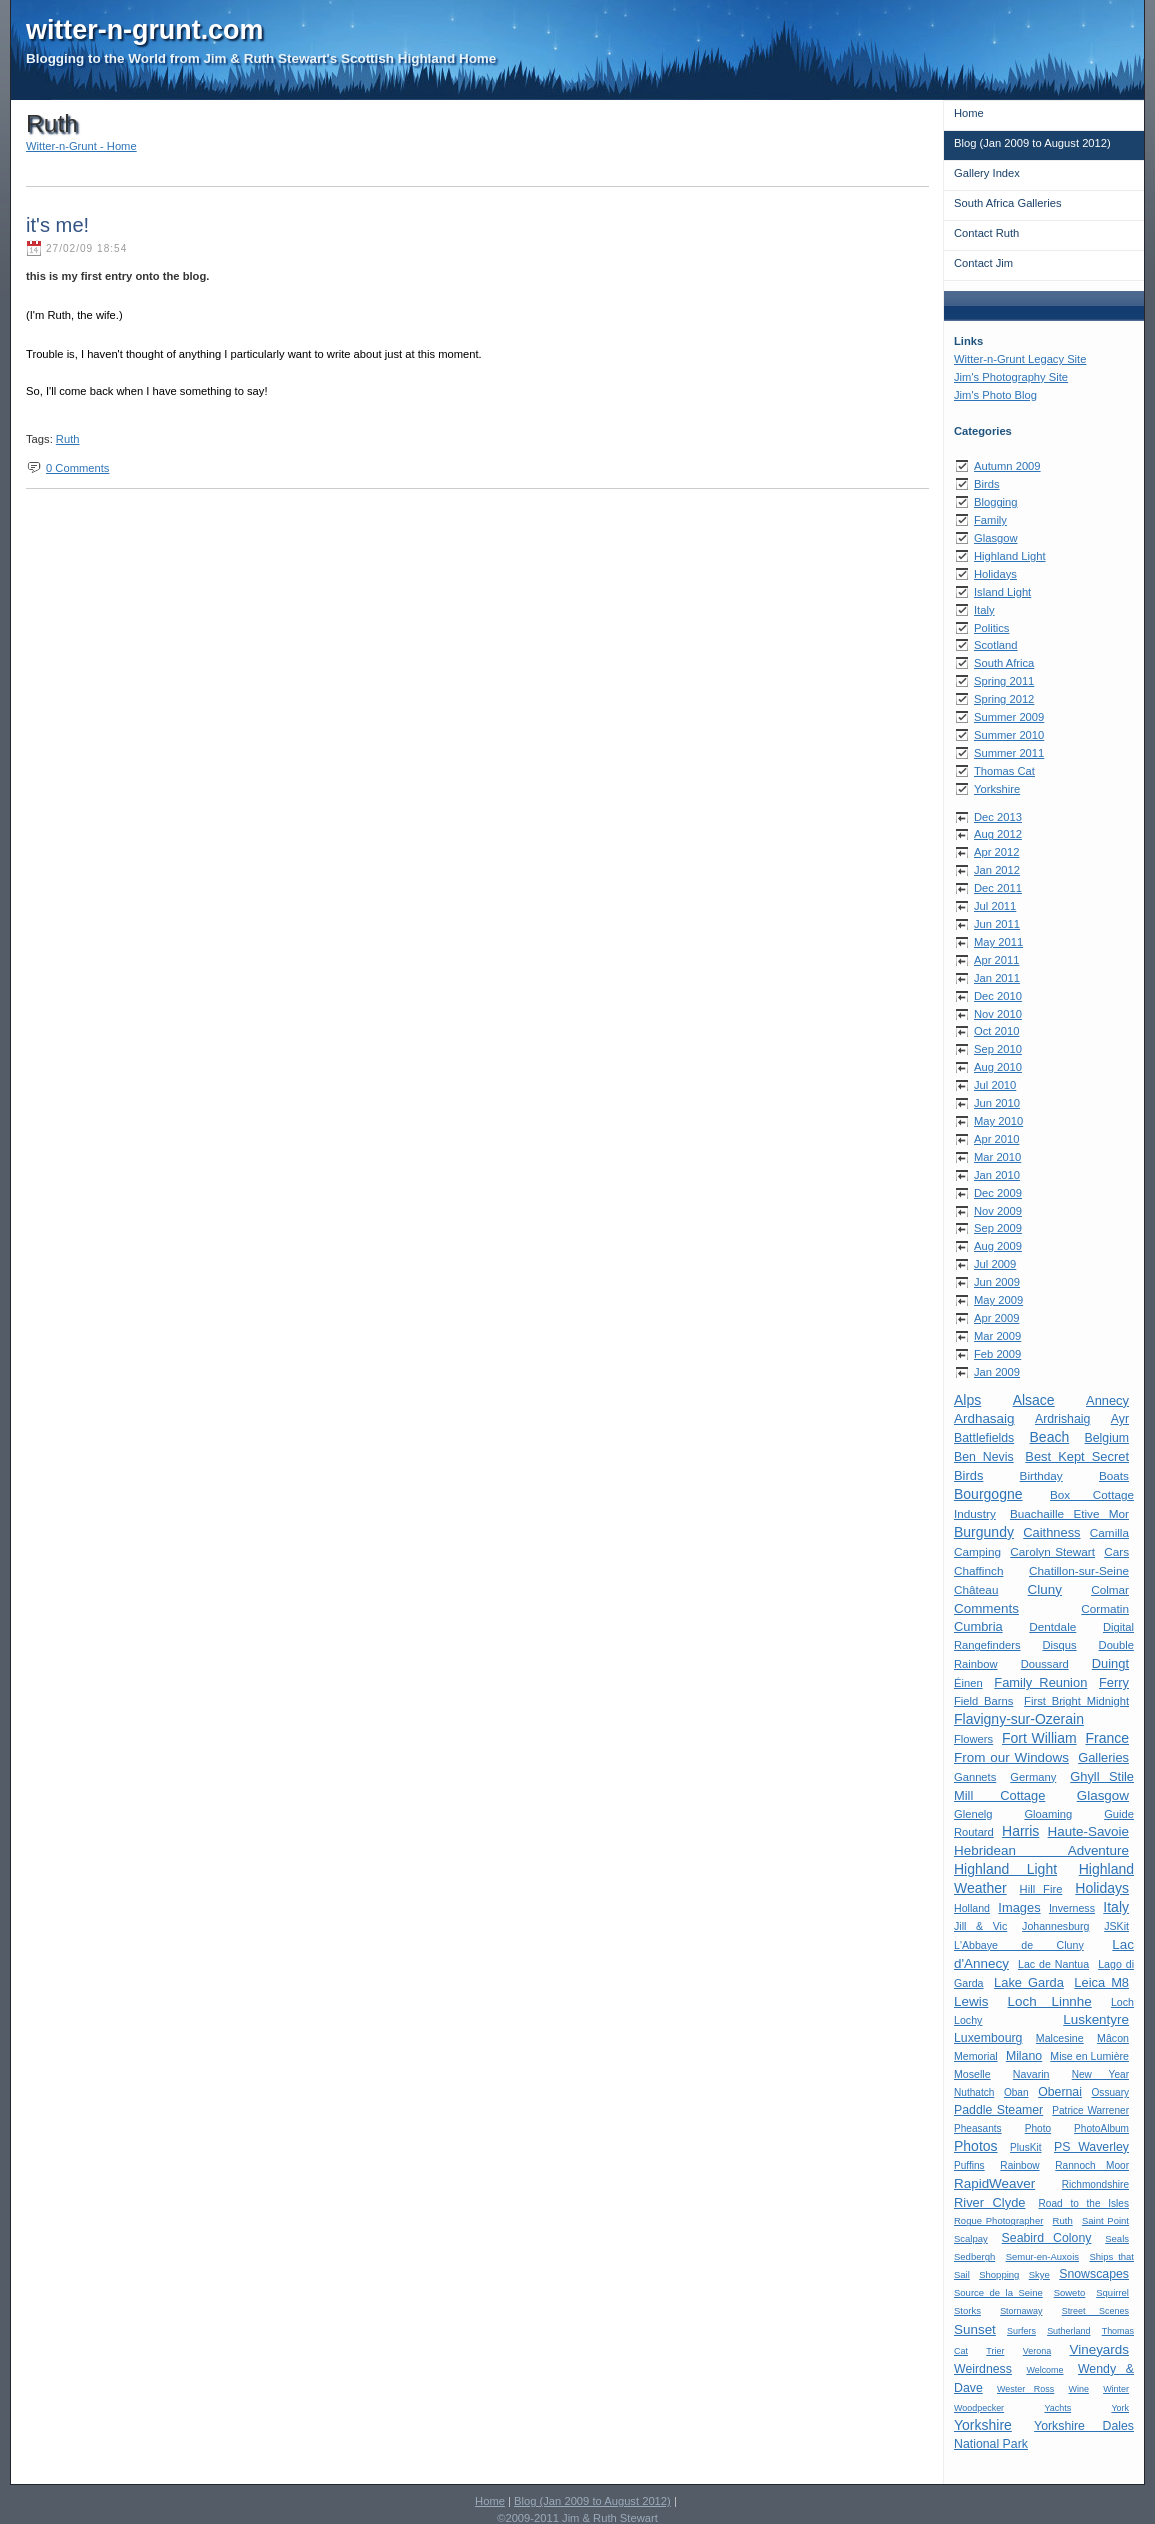 The width and height of the screenshot is (1155, 2524). I want to click on Source de la Seine, so click(998, 2292).